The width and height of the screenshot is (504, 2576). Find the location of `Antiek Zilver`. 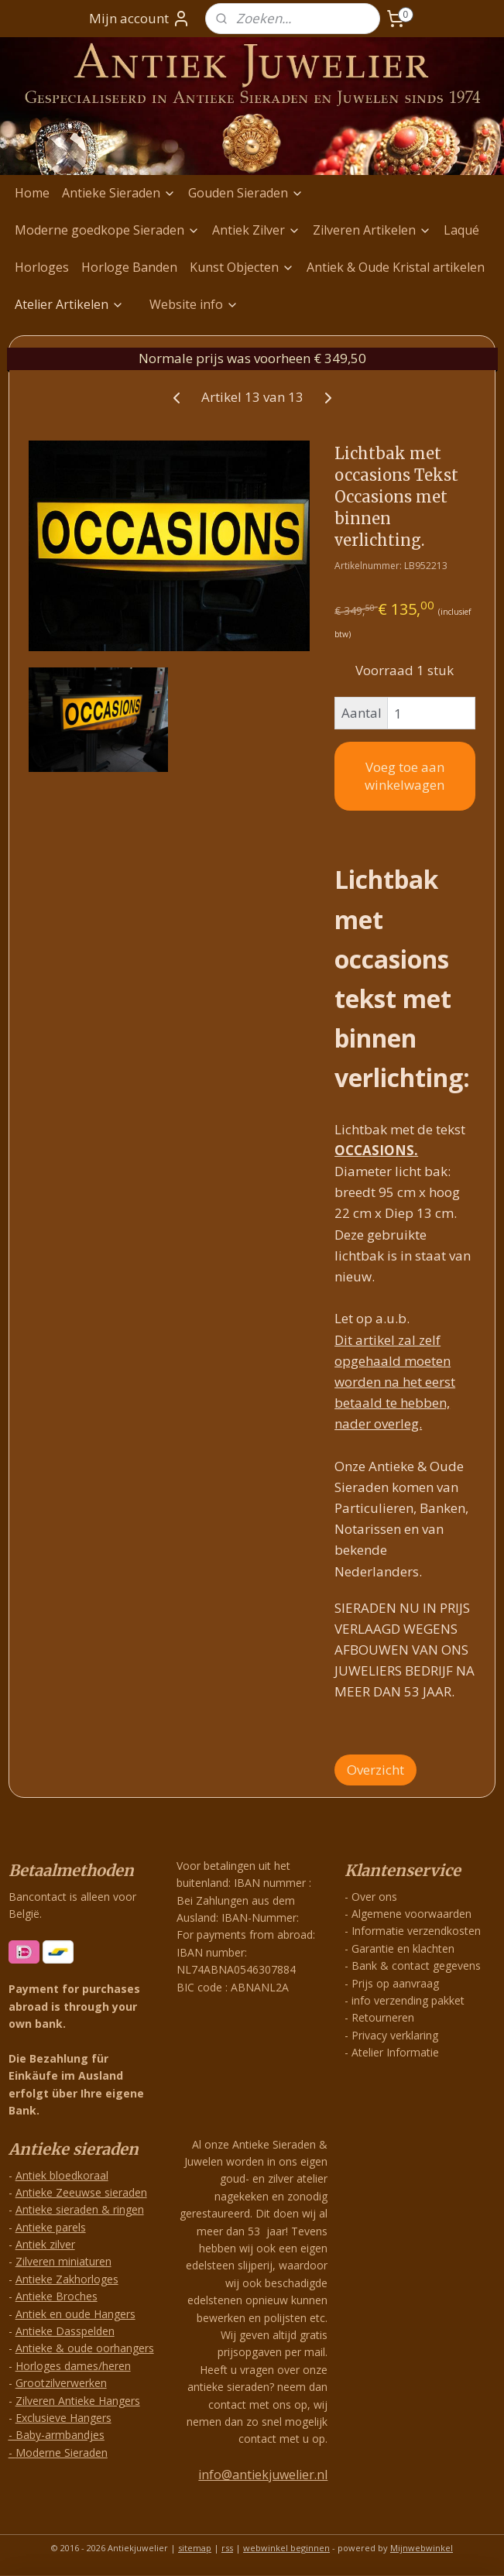

Antiek Zilver is located at coordinates (256, 229).